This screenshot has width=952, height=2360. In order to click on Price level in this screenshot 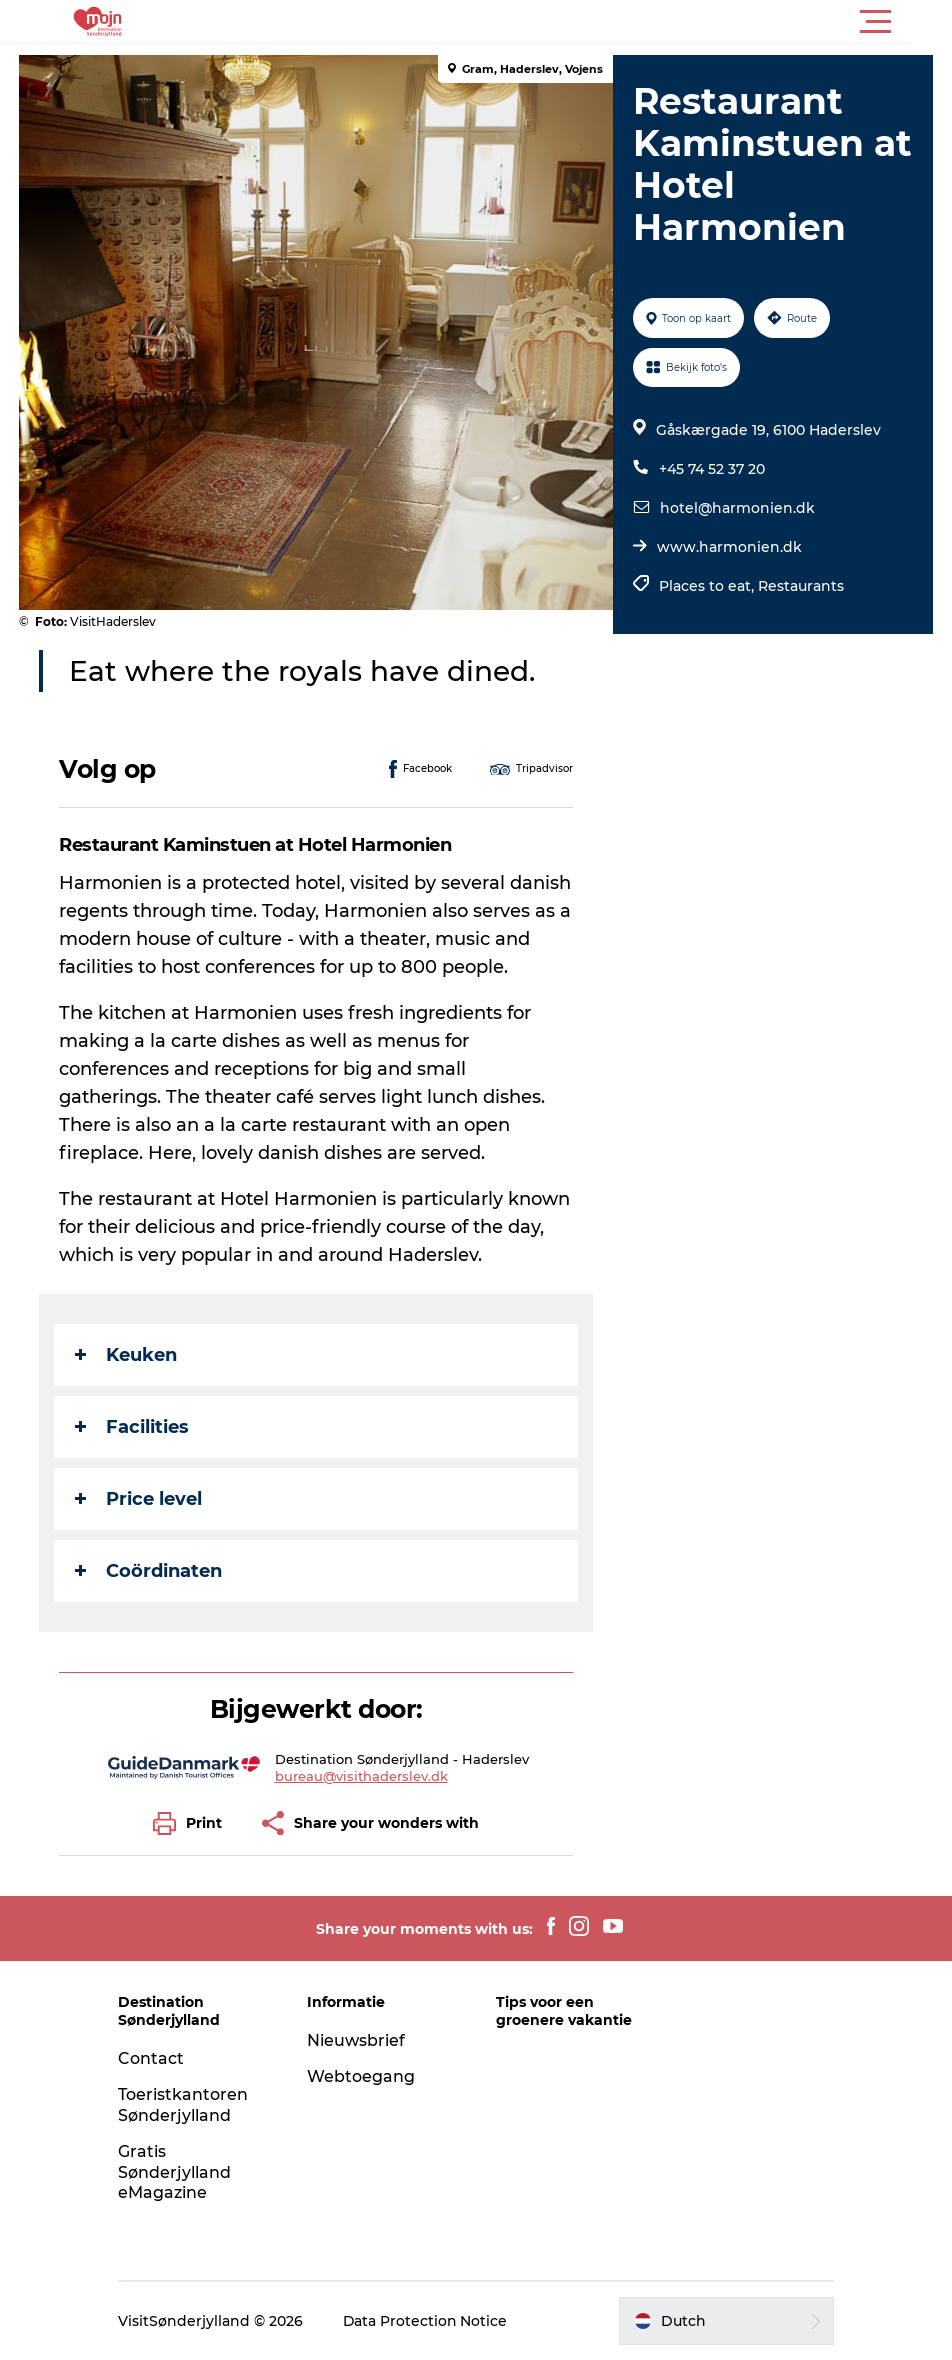, I will do `click(139, 1499)`.